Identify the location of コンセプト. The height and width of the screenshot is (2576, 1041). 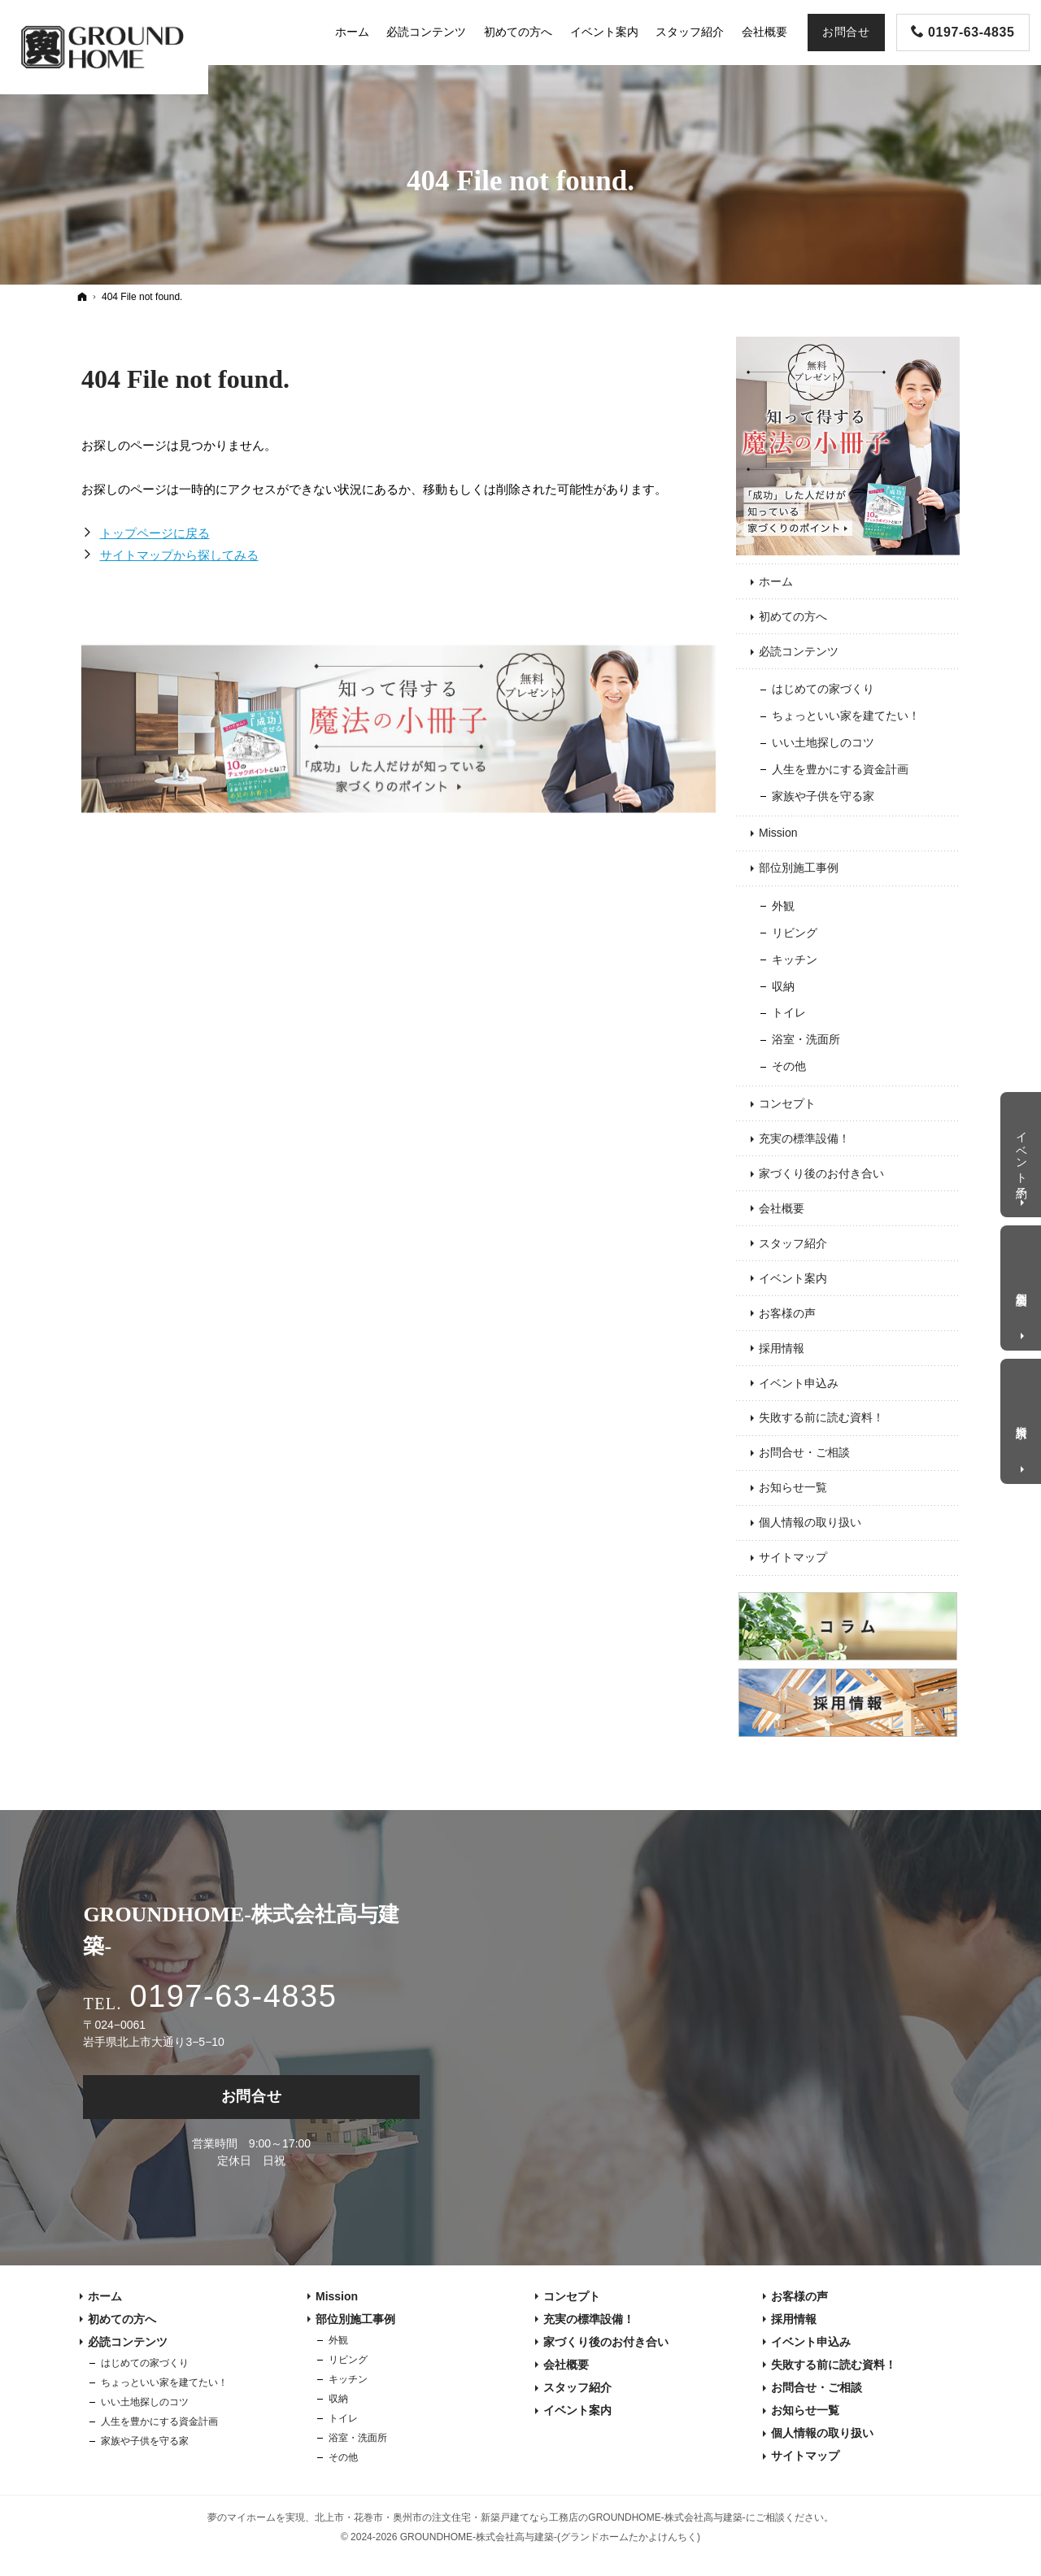
(787, 1103).